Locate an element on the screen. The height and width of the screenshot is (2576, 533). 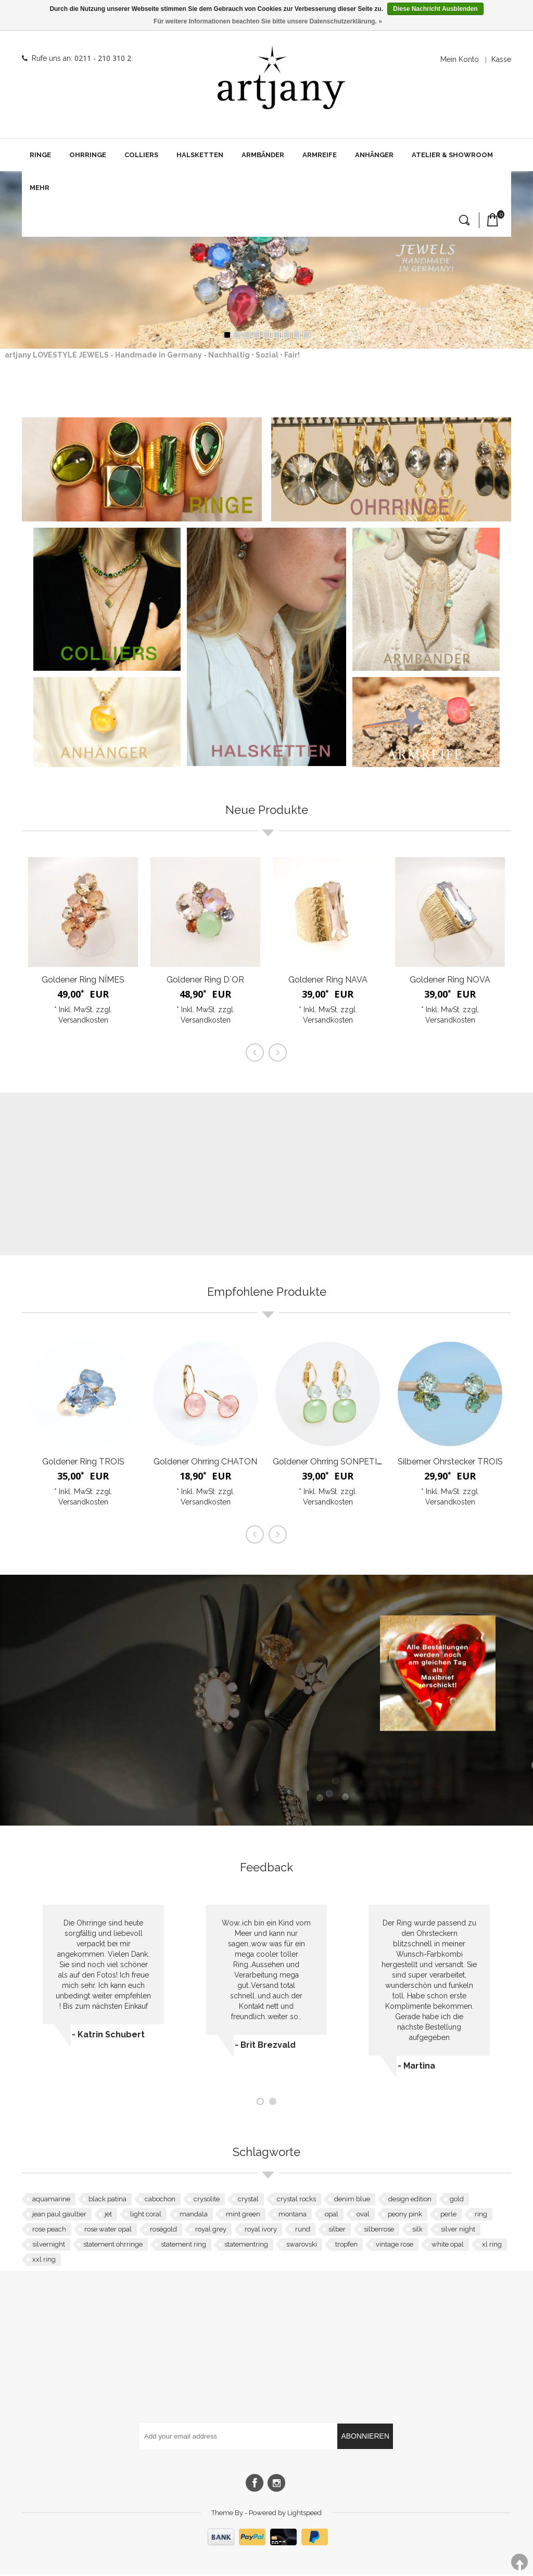
Ringe is located at coordinates (40, 155).